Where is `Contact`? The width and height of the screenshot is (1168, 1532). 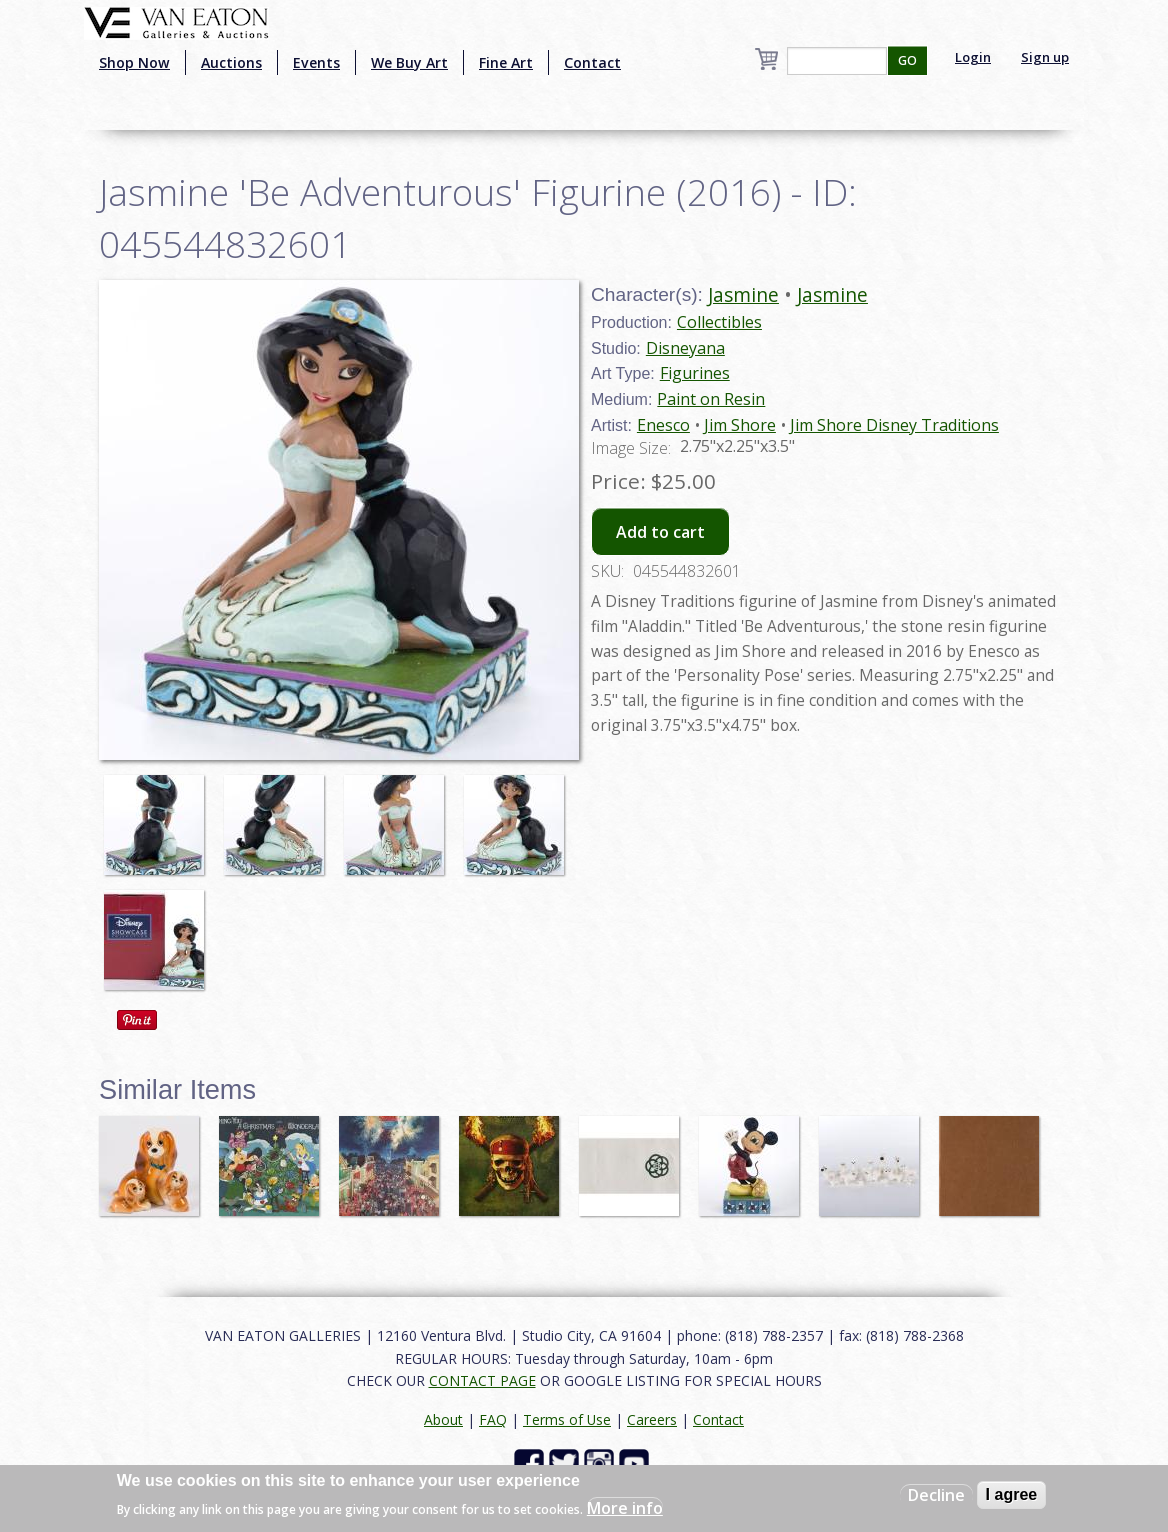 Contact is located at coordinates (592, 62).